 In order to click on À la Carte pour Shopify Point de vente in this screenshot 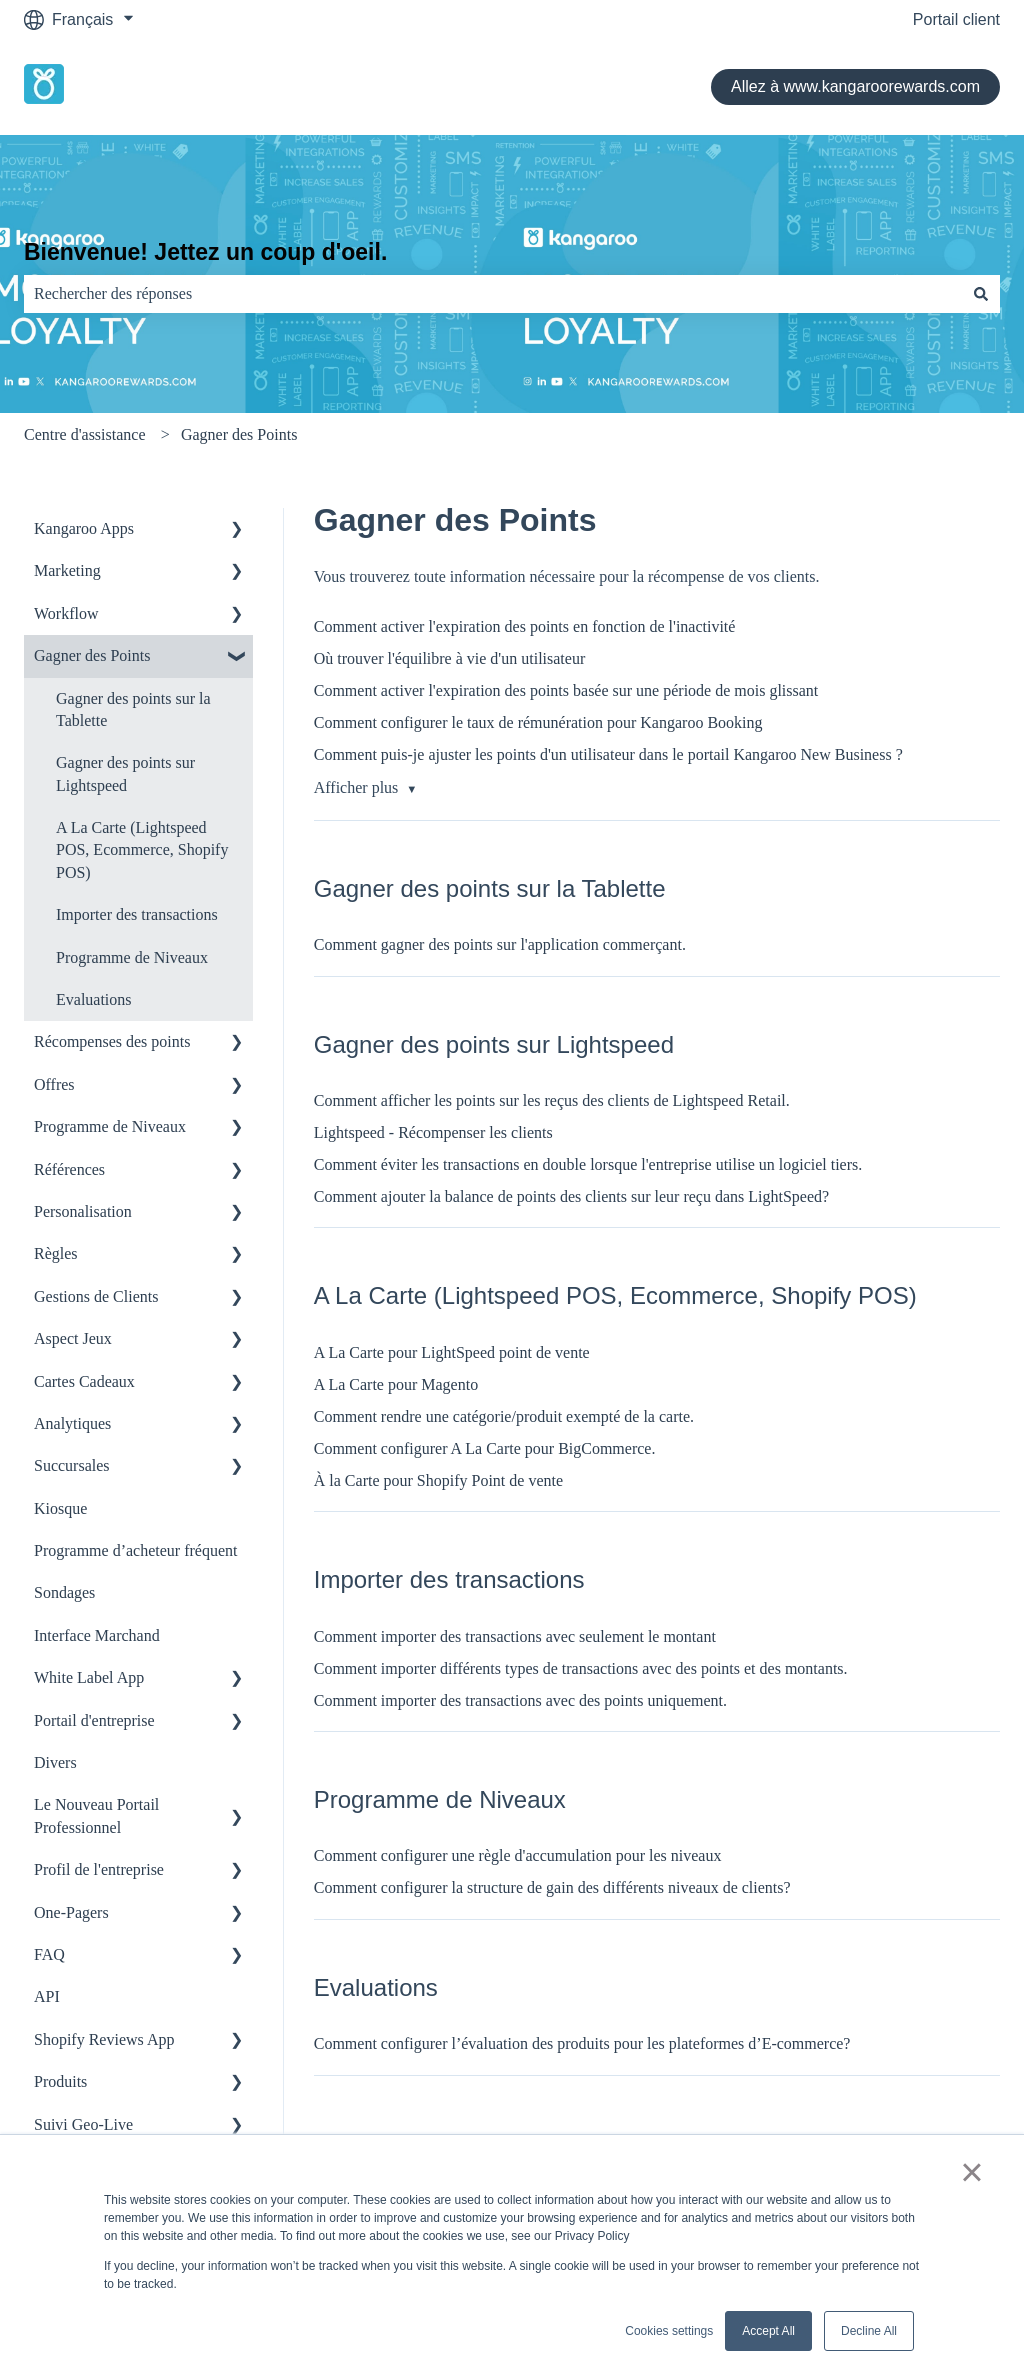, I will do `click(438, 1480)`.